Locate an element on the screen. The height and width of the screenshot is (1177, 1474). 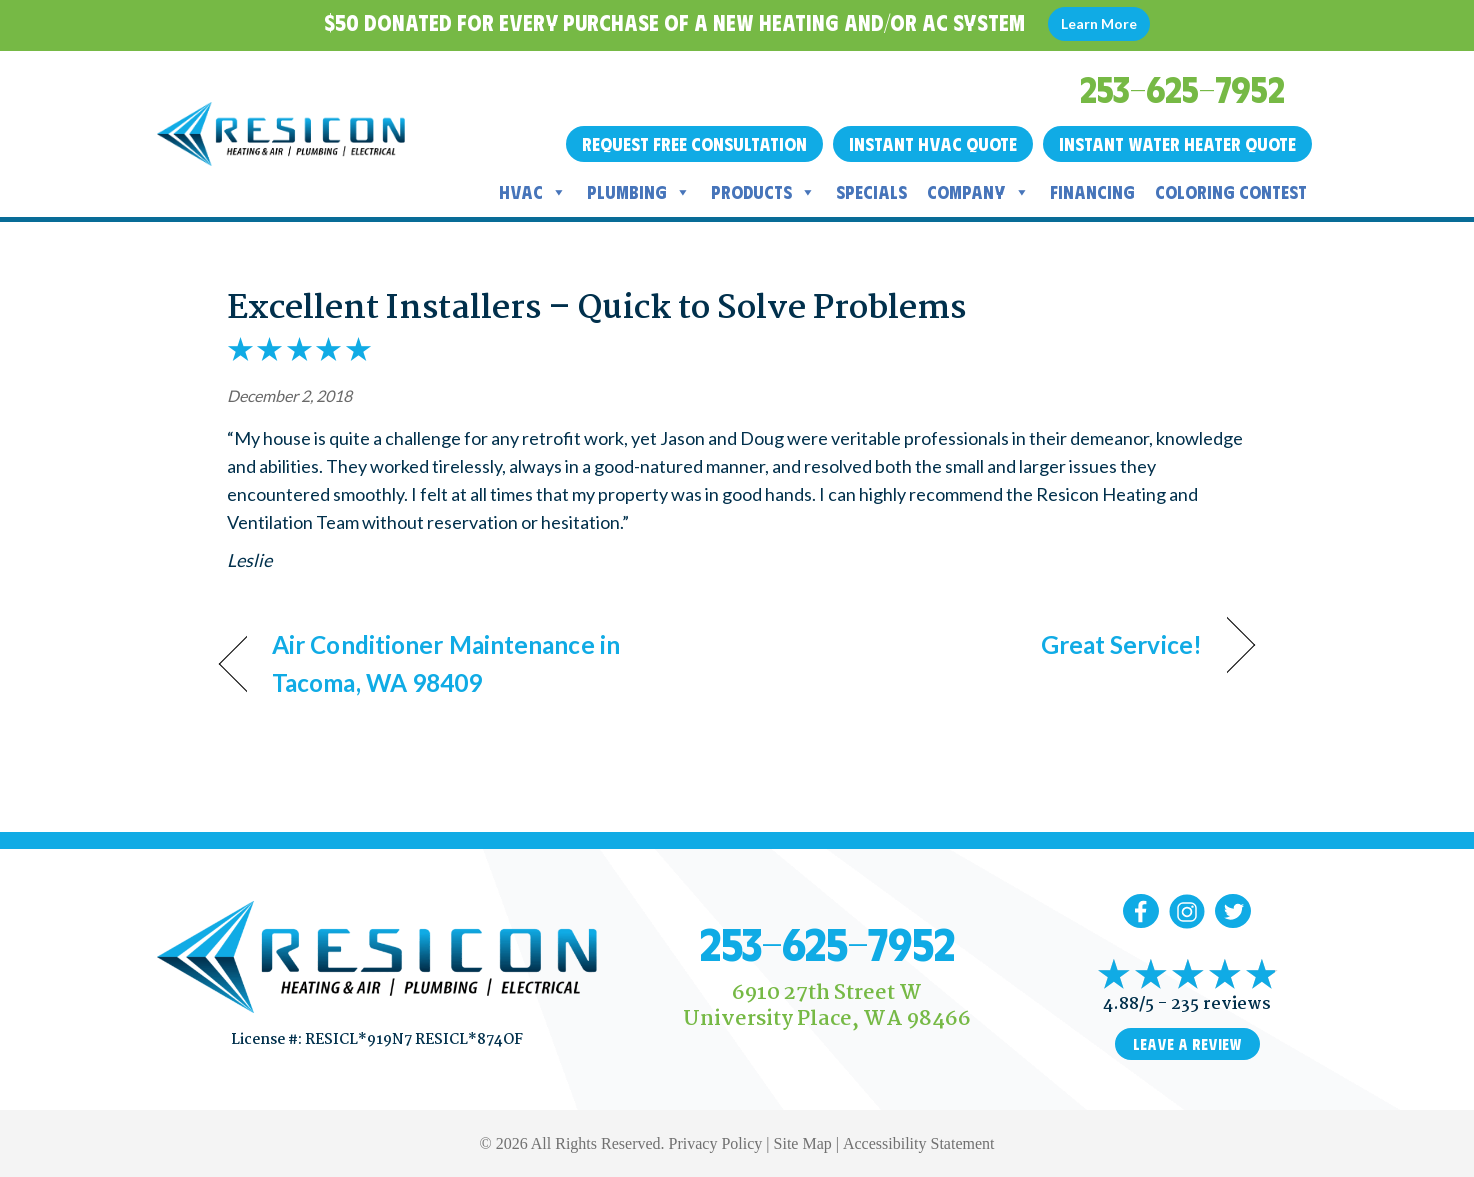
Excellent Installers – Quick to Solve Problems is located at coordinates (596, 309).